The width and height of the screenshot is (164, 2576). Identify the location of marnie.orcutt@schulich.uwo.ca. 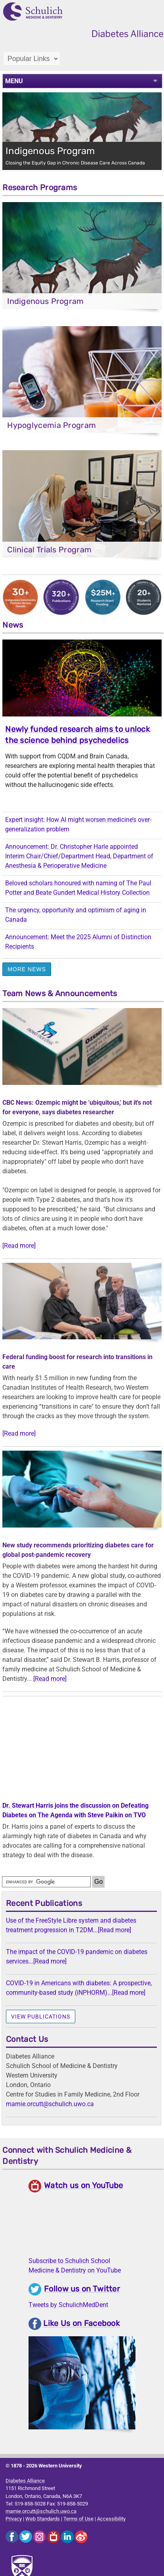
(50, 2104).